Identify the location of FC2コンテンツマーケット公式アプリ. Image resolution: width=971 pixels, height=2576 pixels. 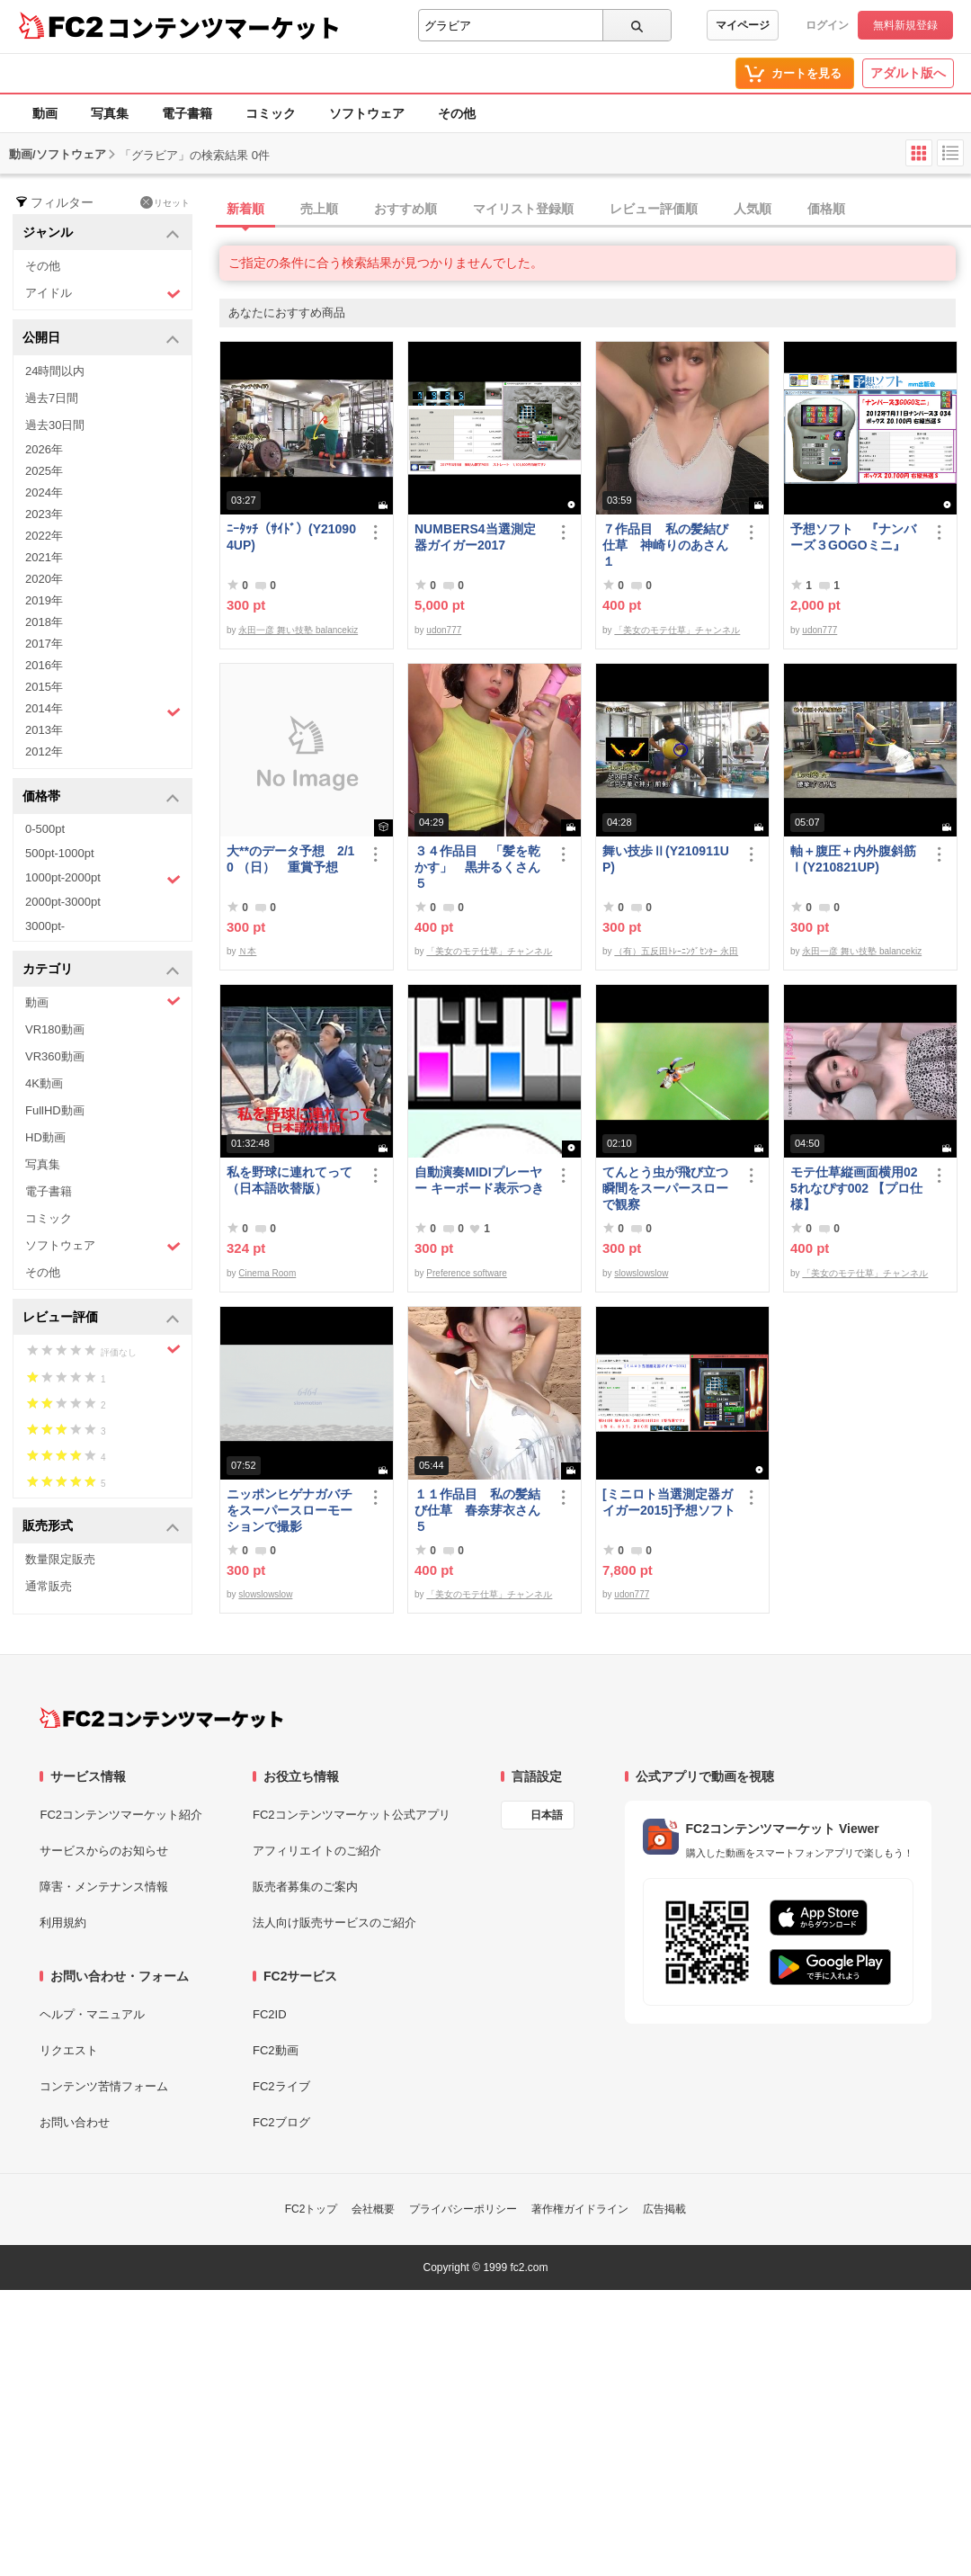
(351, 1814).